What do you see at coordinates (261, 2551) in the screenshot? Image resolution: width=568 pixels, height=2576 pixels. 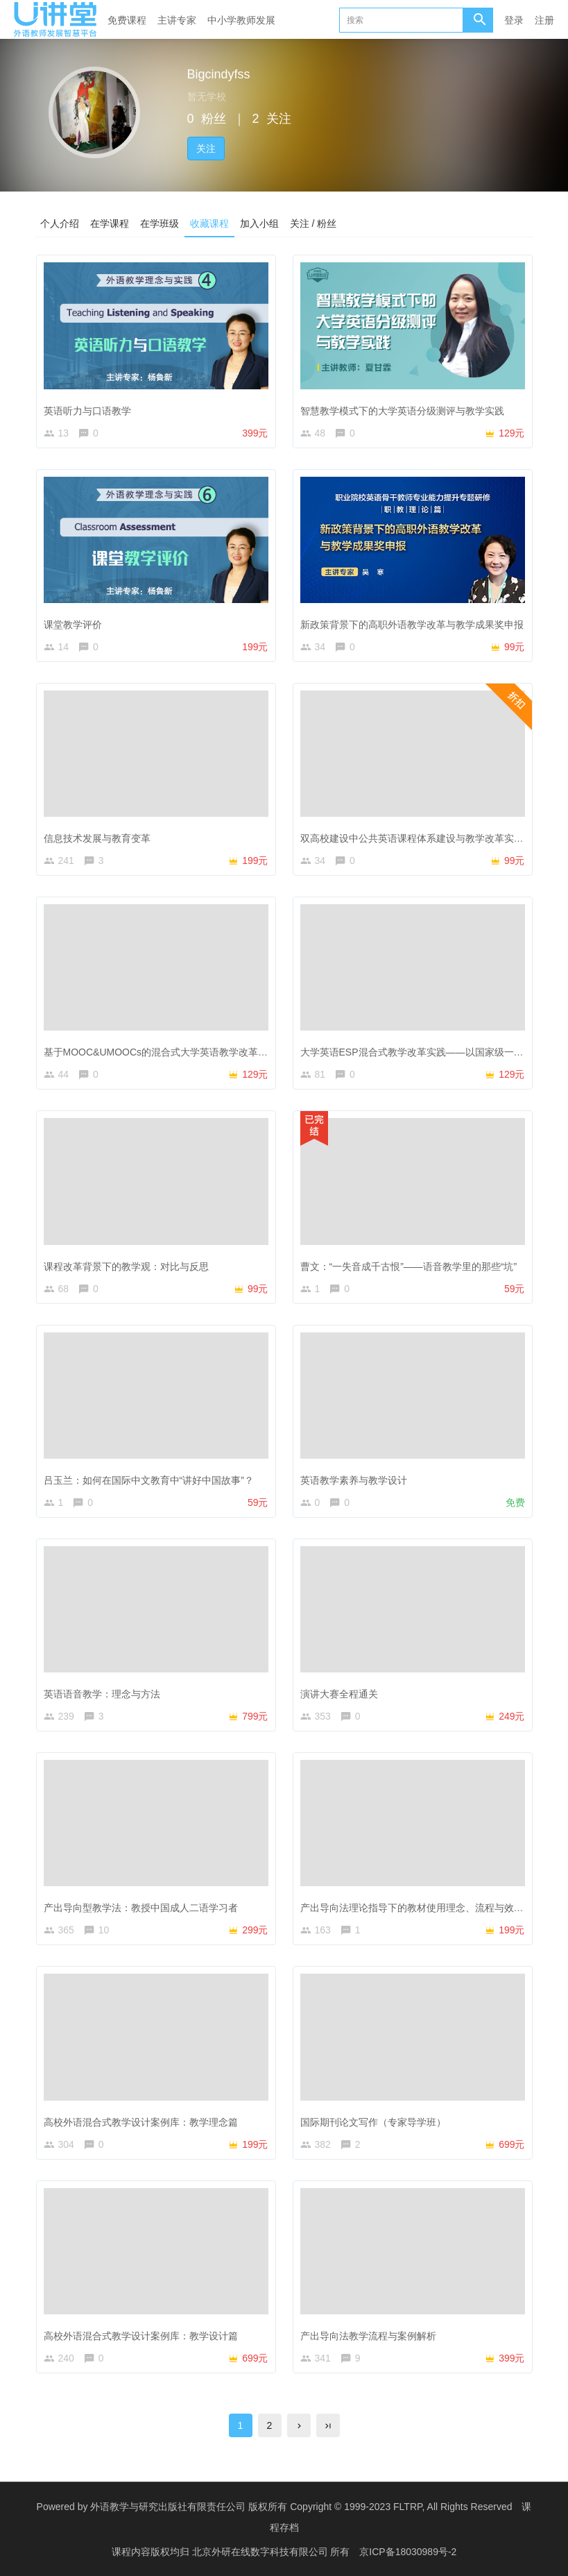 I see `北京外研在线数字科技有限公司` at bounding box center [261, 2551].